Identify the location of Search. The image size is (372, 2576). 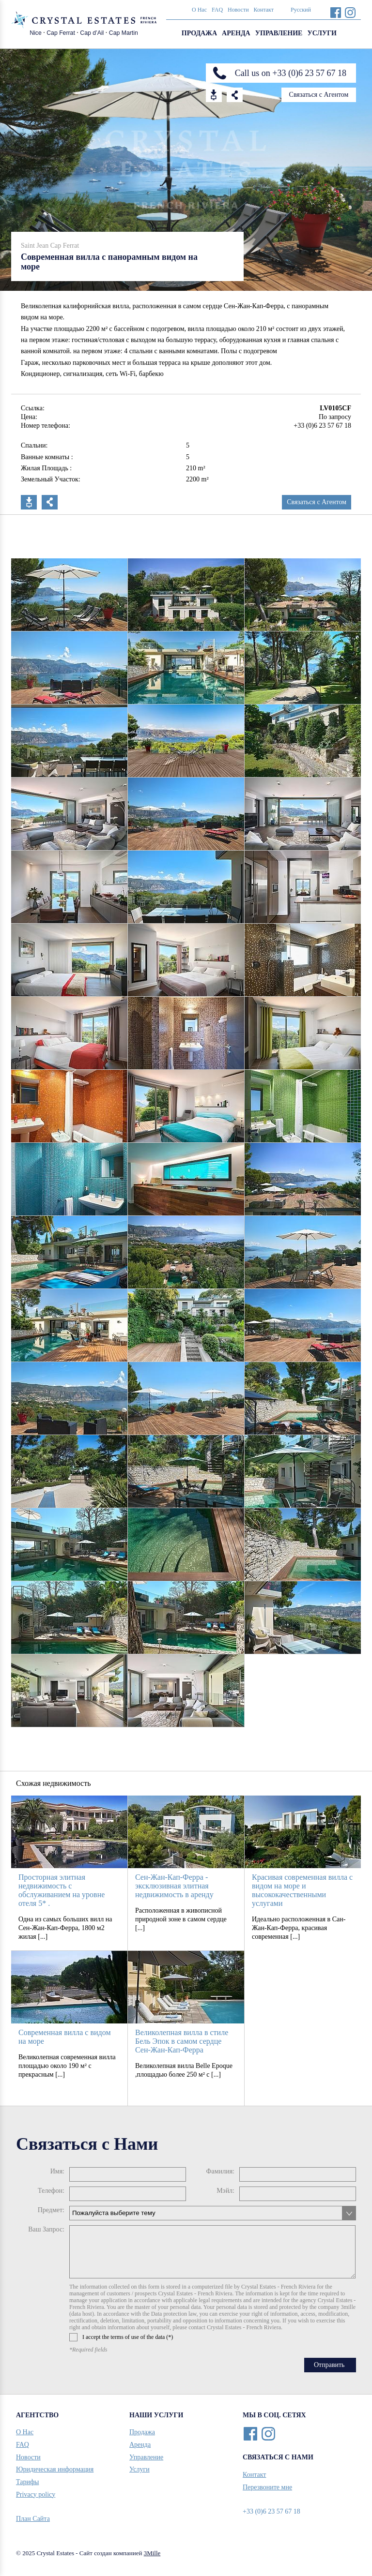
(351, 34).